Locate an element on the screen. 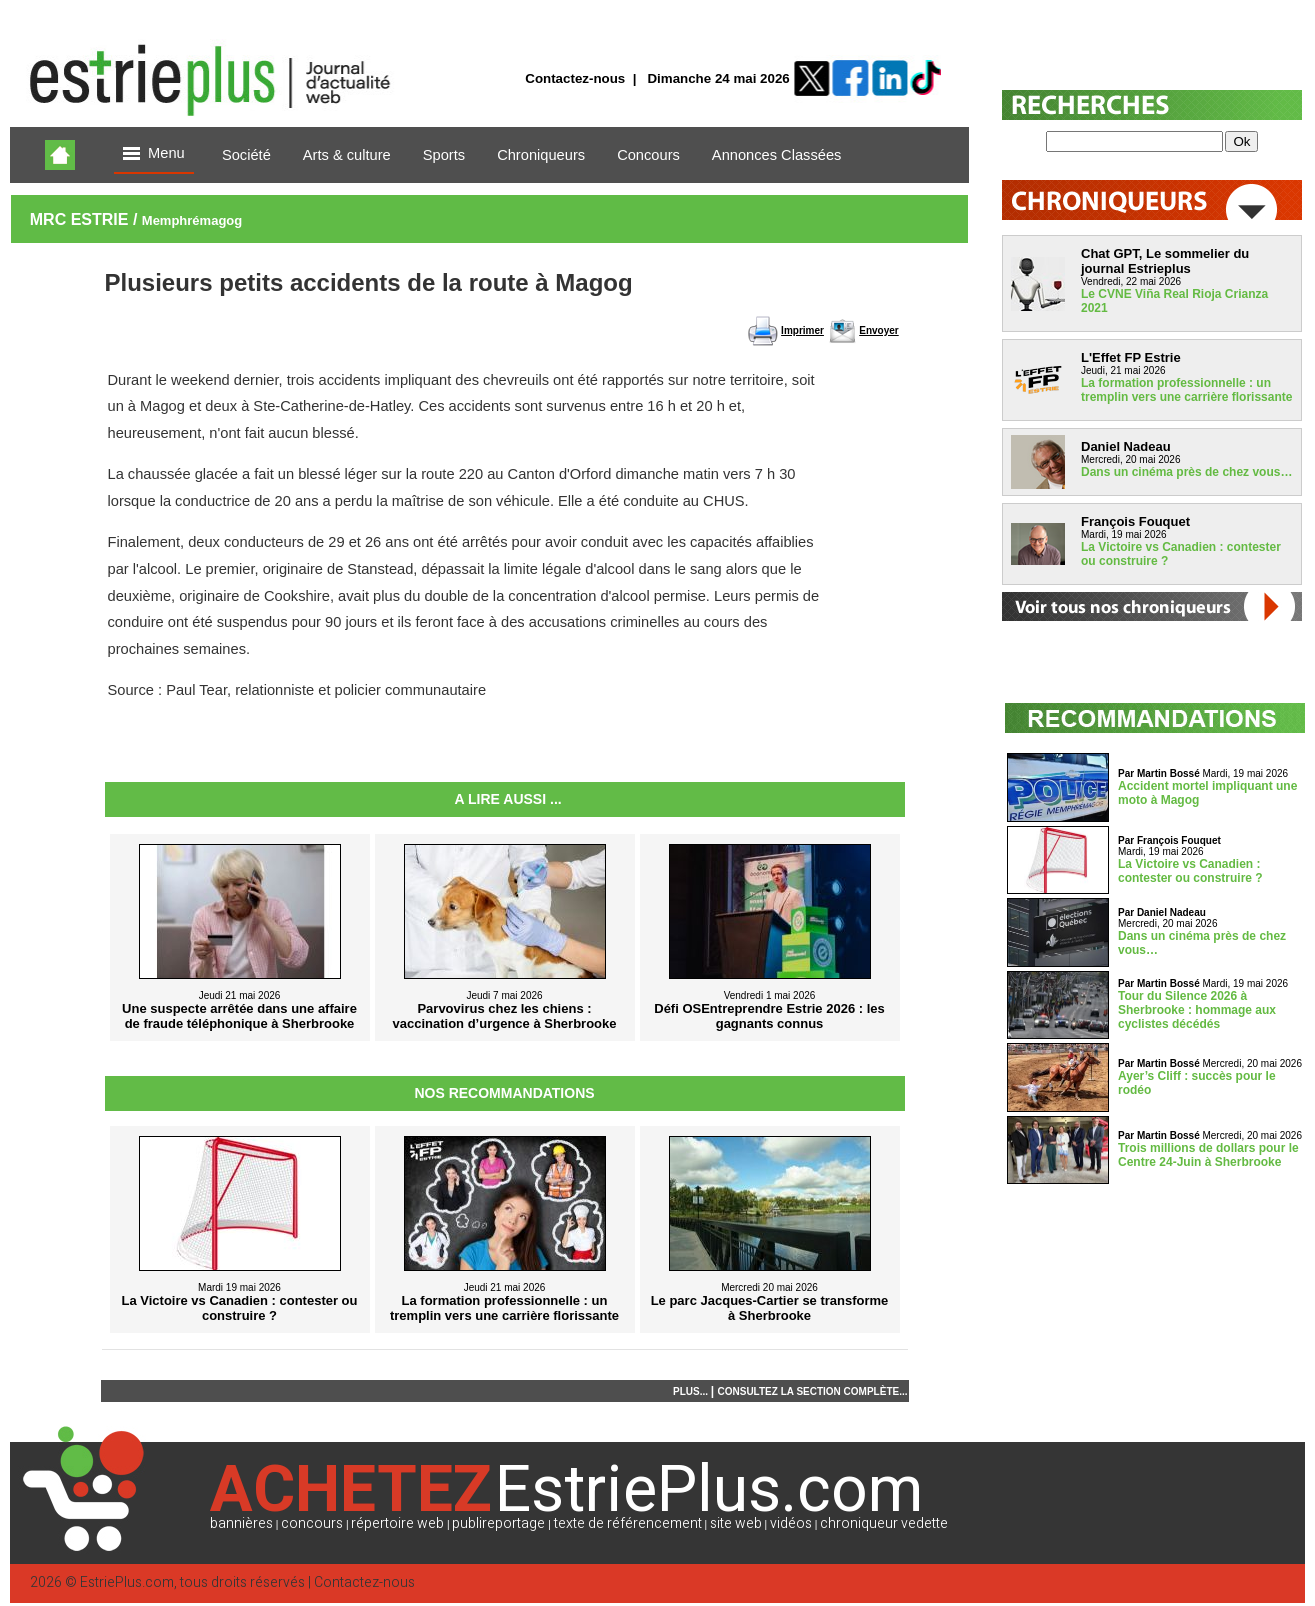 Image resolution: width=1315 pixels, height=1606 pixels. bannières is located at coordinates (241, 1523).